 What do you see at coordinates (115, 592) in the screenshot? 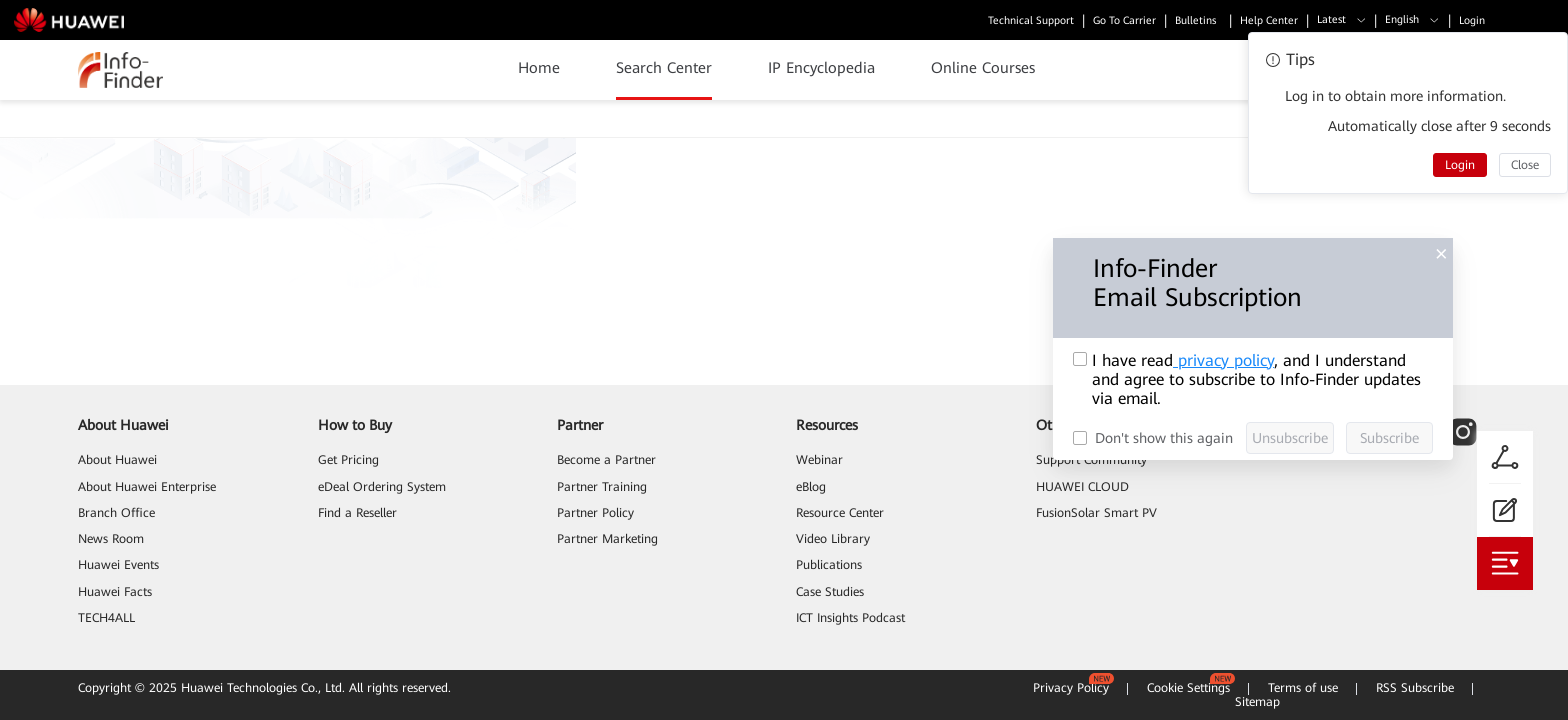
I see `Huawei Facts` at bounding box center [115, 592].